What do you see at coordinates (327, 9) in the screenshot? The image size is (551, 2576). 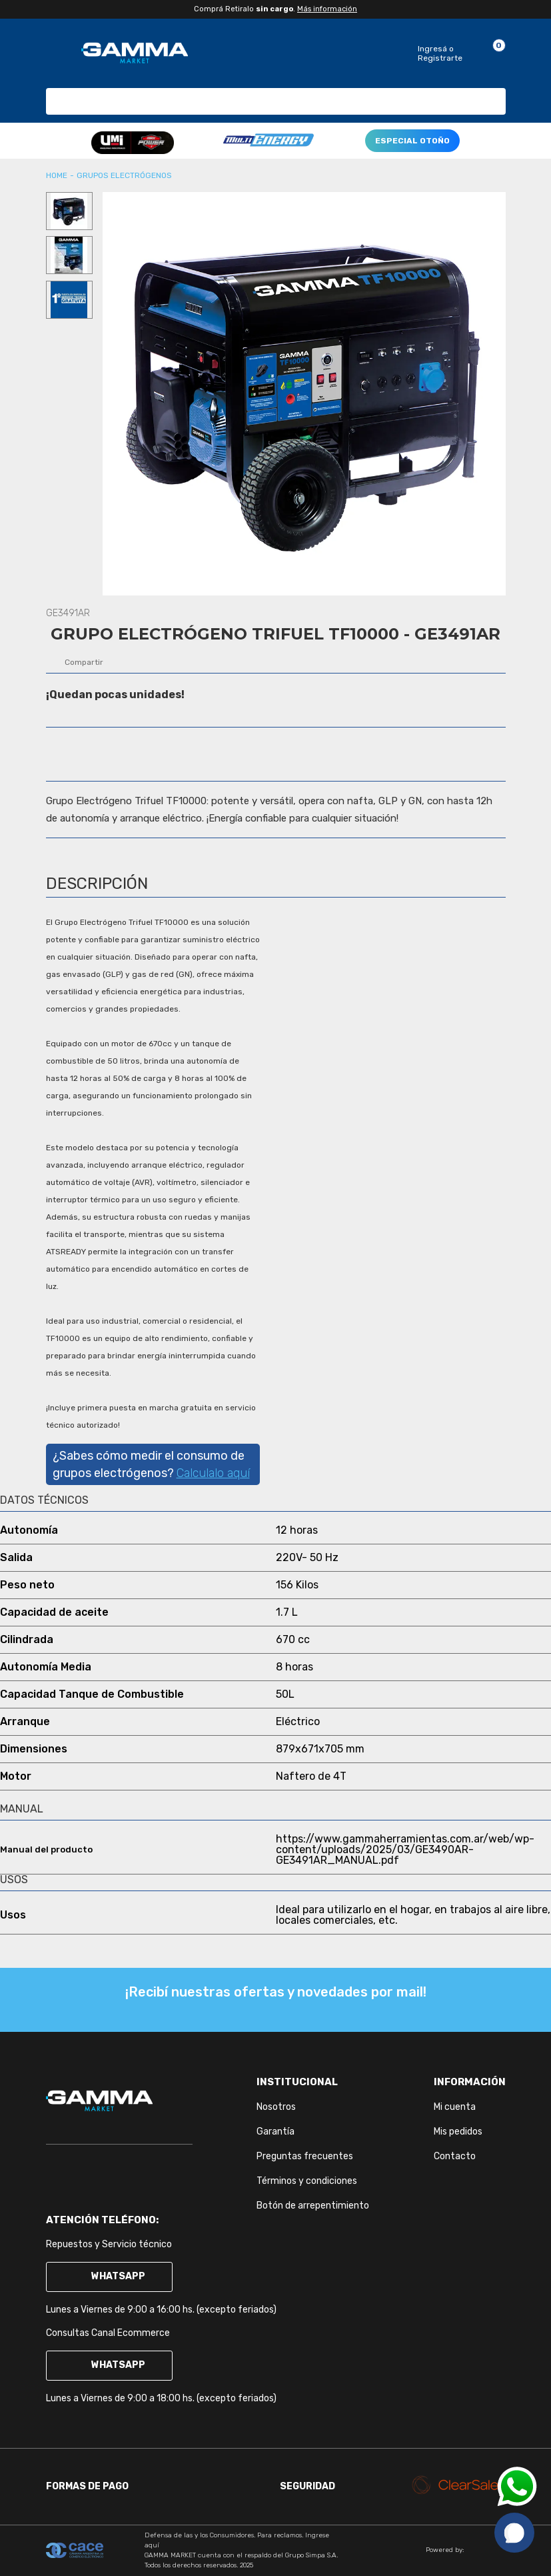 I see `Más información` at bounding box center [327, 9].